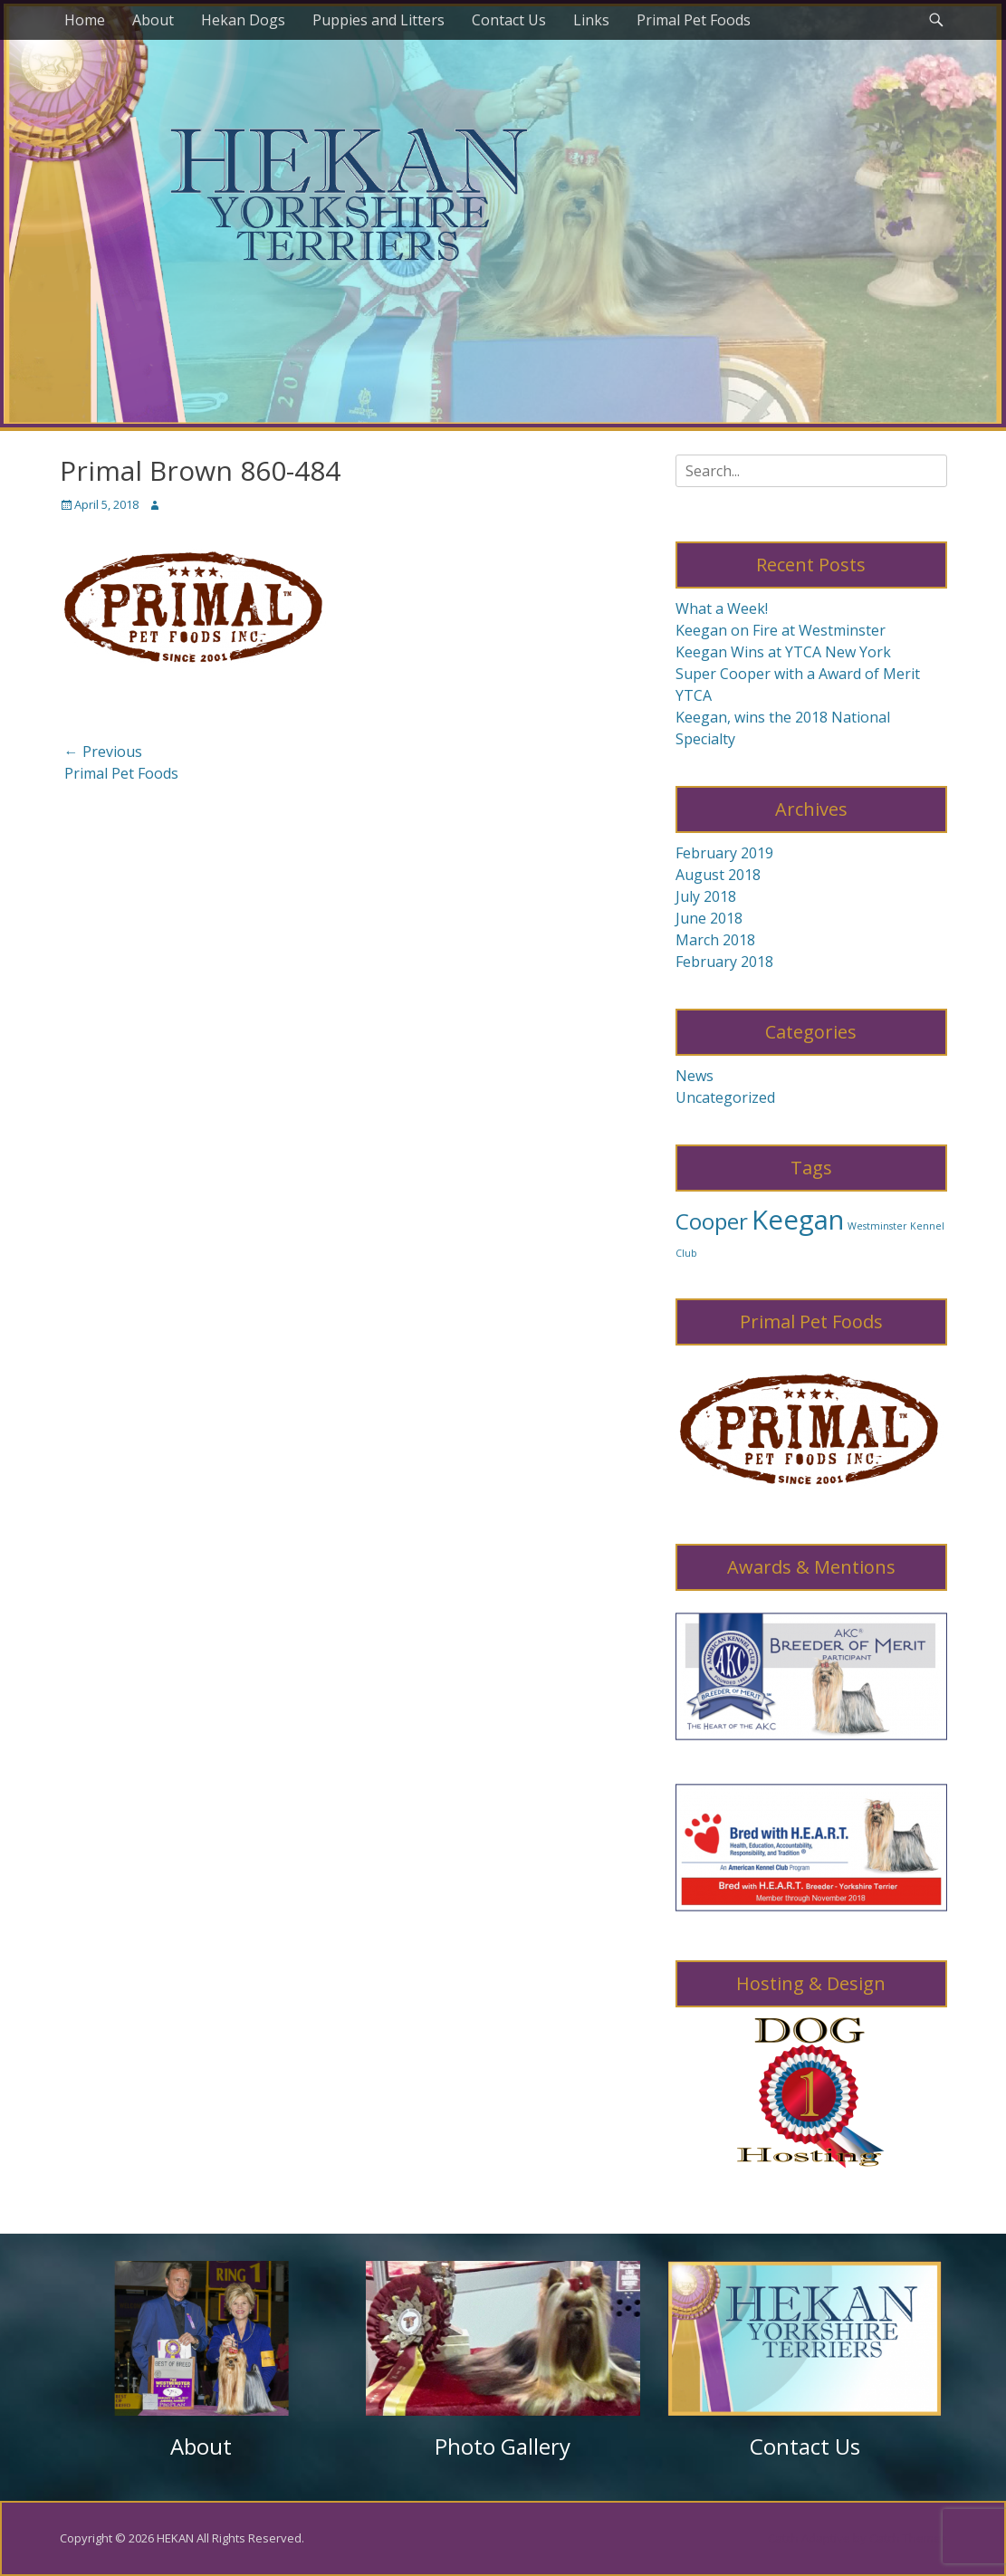 The width and height of the screenshot is (1006, 2576). I want to click on August 2018, so click(718, 875).